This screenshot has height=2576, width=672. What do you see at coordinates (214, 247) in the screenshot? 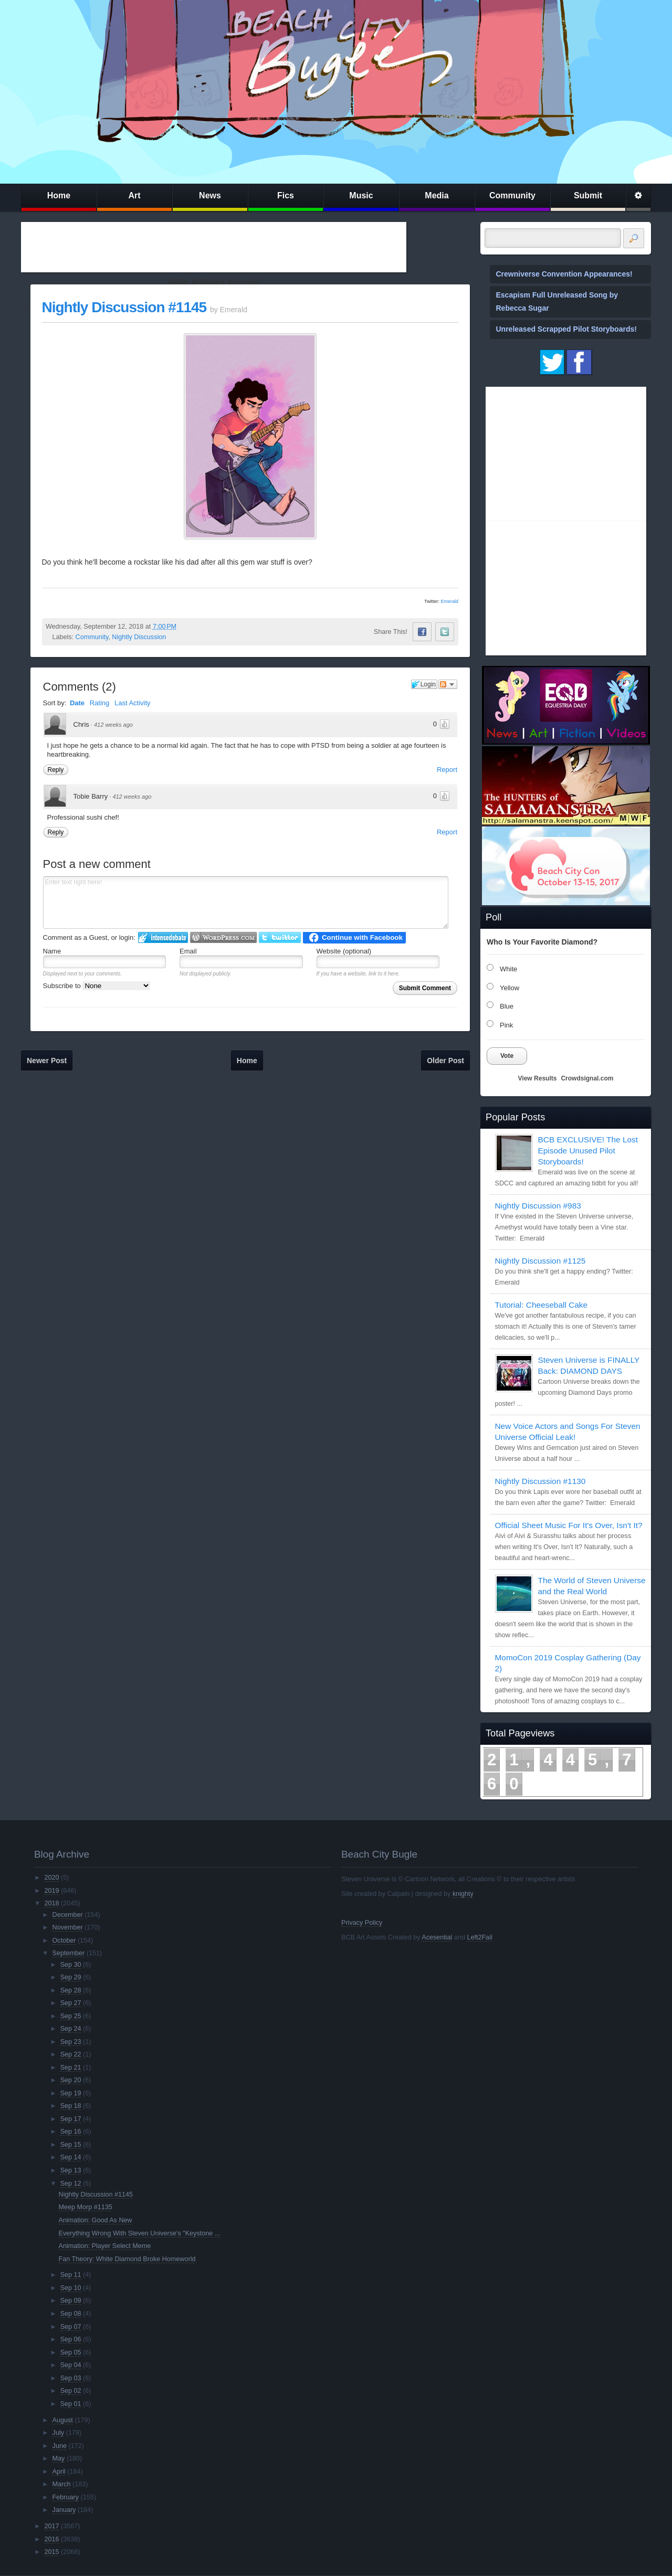
I see `[Advertisement]` at bounding box center [214, 247].